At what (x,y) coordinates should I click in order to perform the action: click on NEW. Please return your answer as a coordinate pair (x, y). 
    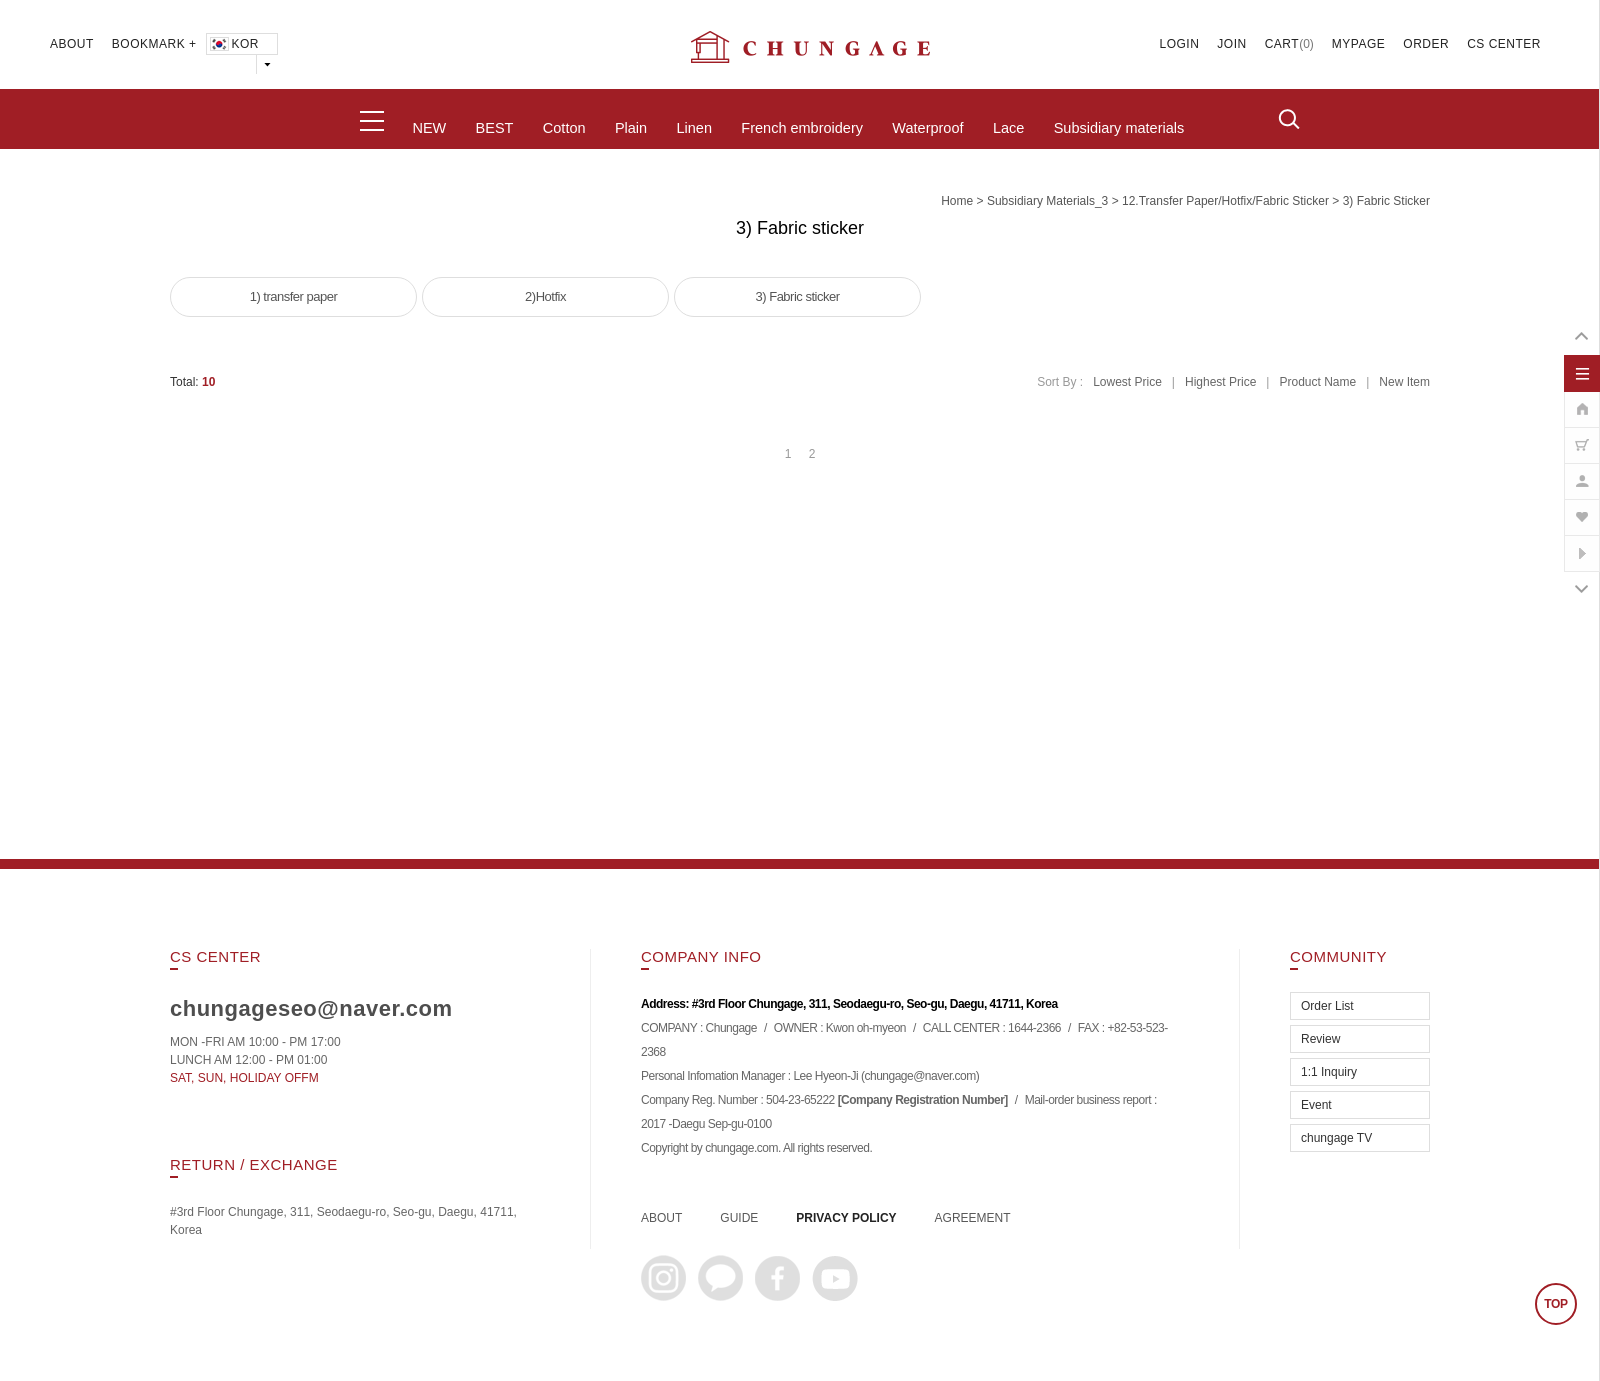
    Looking at the image, I should click on (429, 128).